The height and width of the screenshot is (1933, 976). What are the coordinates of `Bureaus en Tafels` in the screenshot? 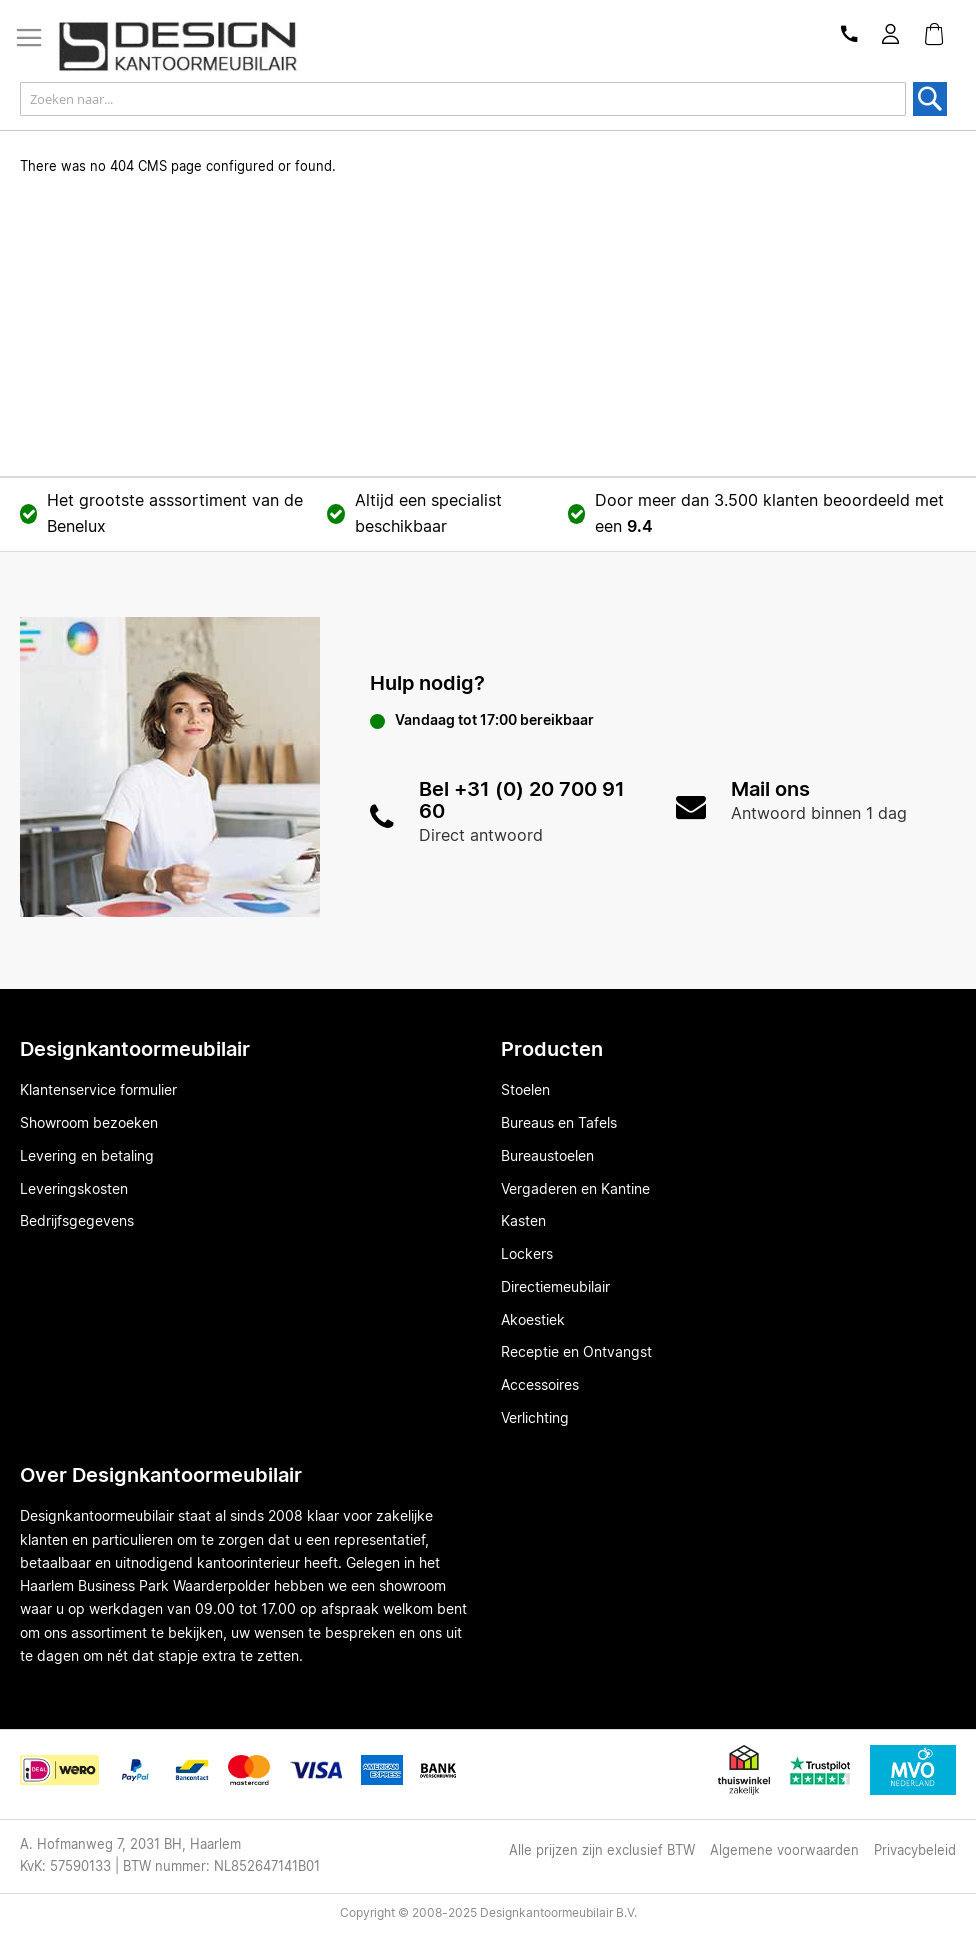 It's located at (559, 1124).